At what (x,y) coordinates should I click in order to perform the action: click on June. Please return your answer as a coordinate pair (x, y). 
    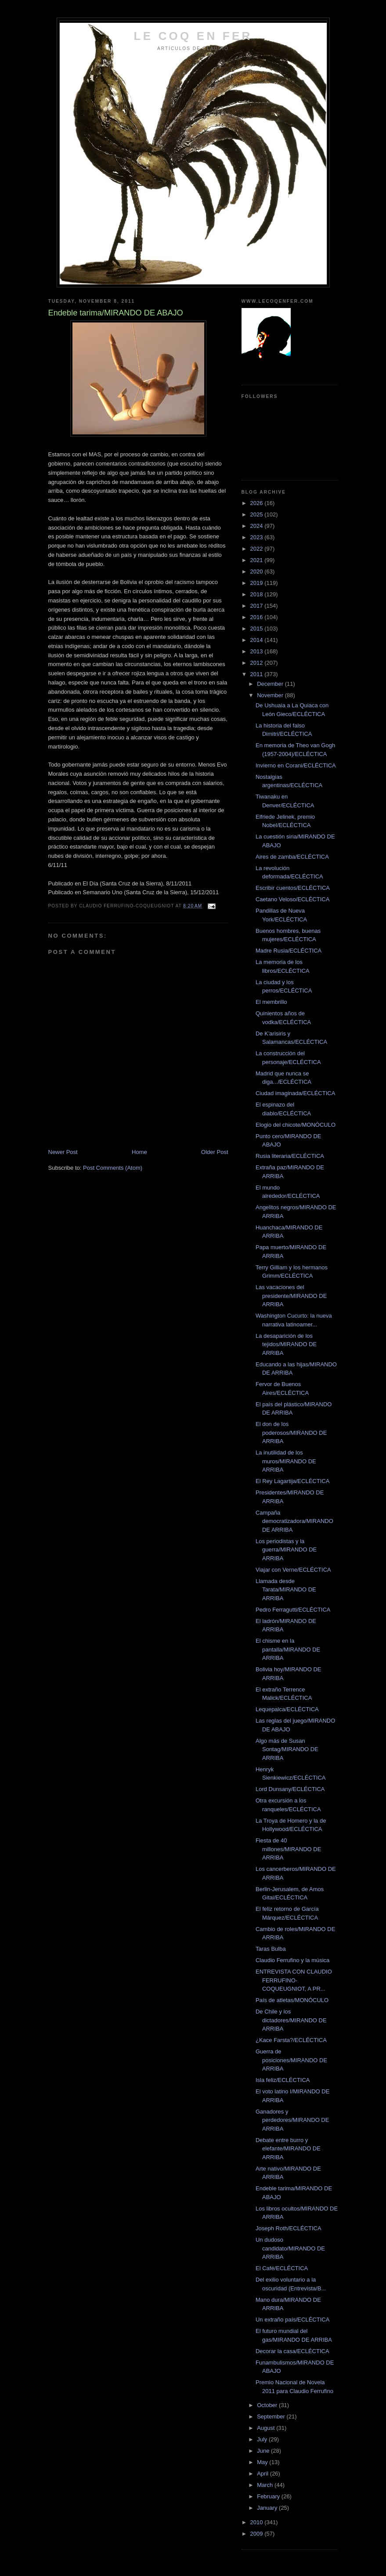
    Looking at the image, I should click on (264, 2450).